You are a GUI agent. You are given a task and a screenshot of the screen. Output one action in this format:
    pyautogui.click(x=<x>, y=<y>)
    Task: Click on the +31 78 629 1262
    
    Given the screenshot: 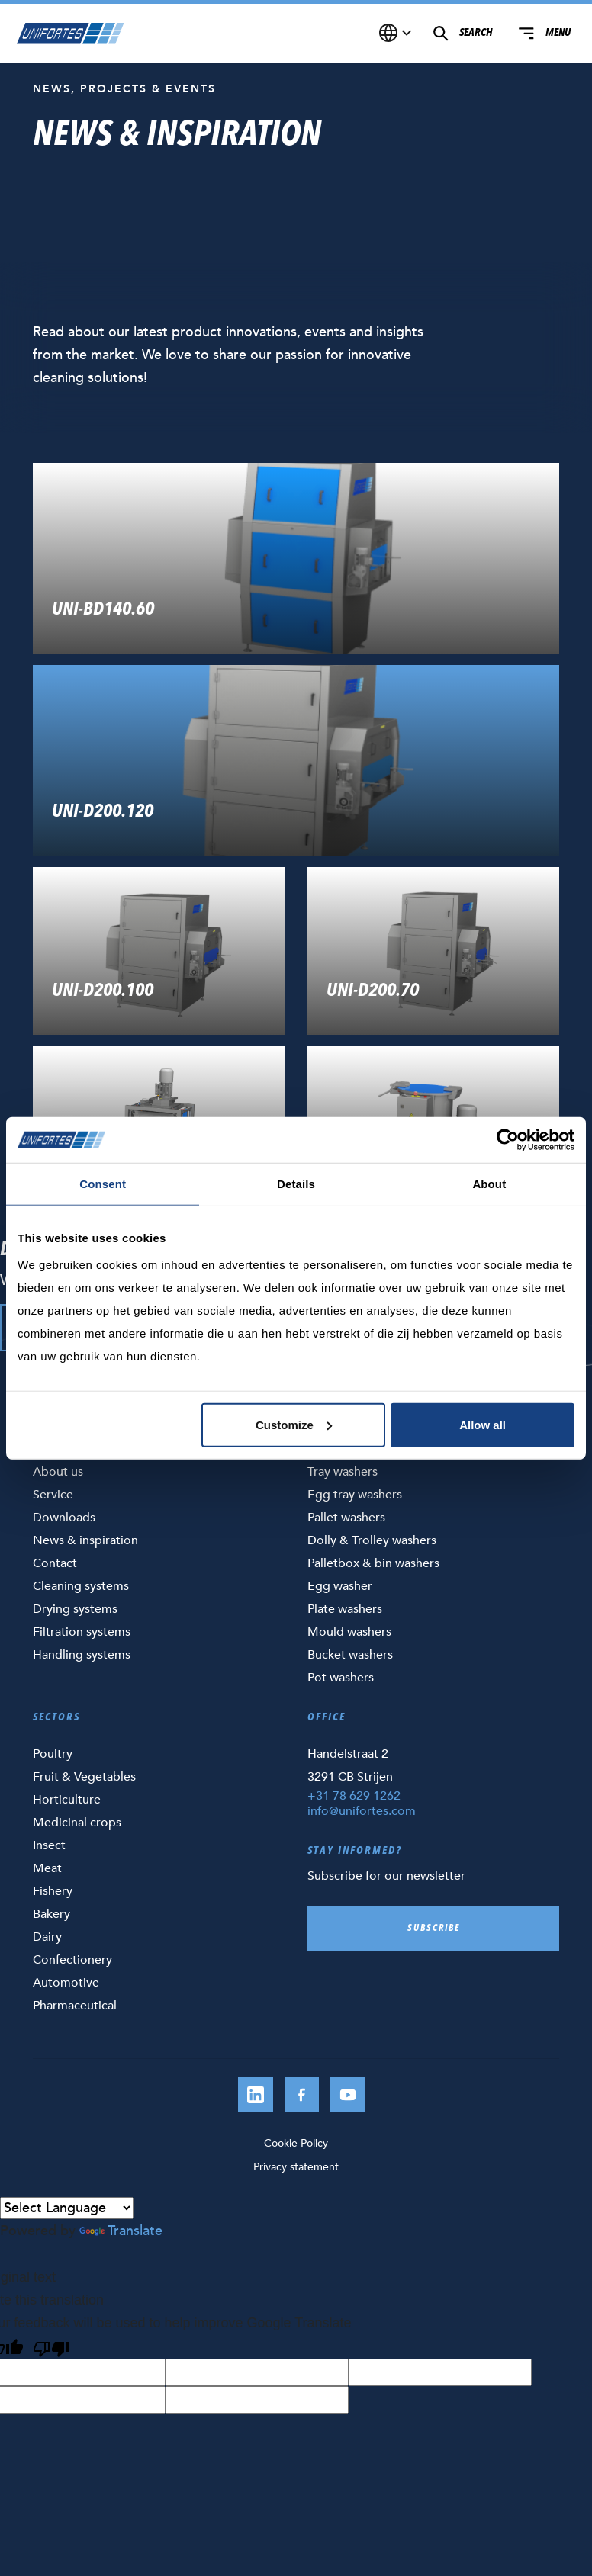 What is the action you would take?
    pyautogui.click(x=354, y=1795)
    